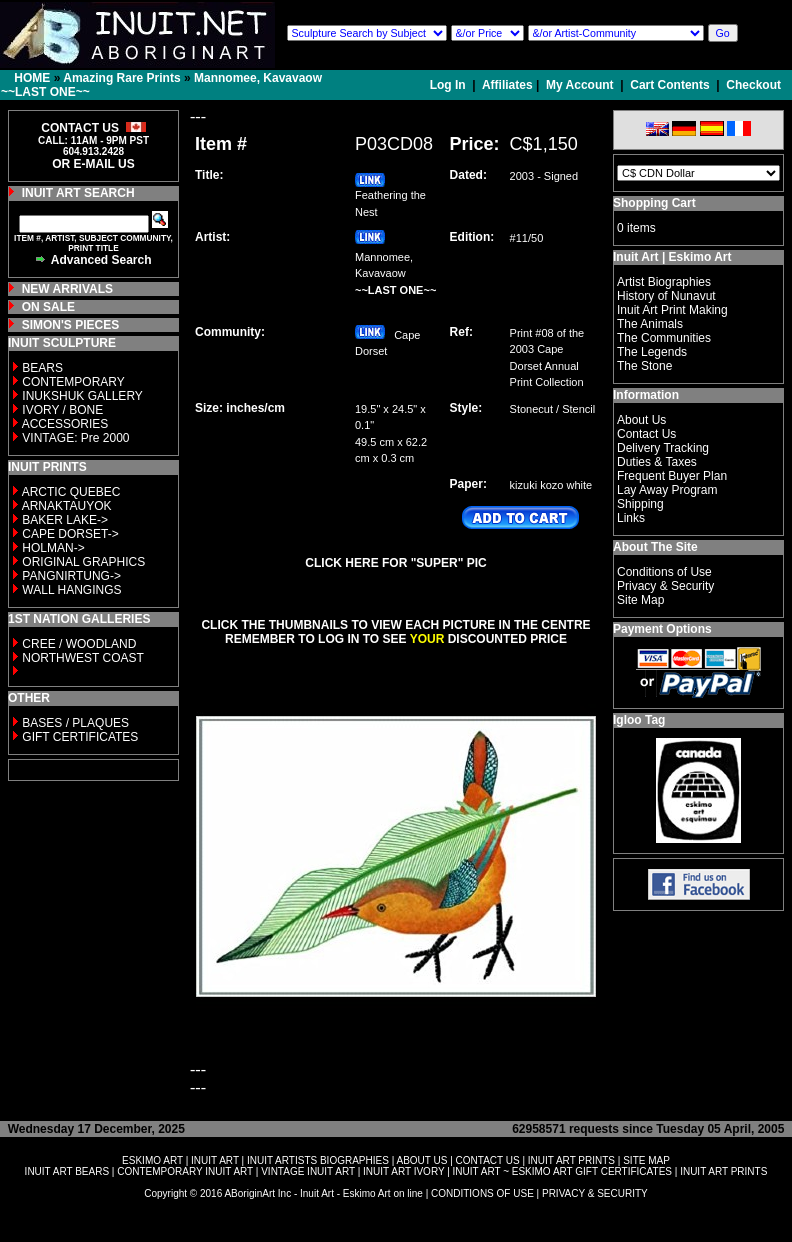 This screenshot has height=1242, width=792. What do you see at coordinates (640, 600) in the screenshot?
I see `Site Map` at bounding box center [640, 600].